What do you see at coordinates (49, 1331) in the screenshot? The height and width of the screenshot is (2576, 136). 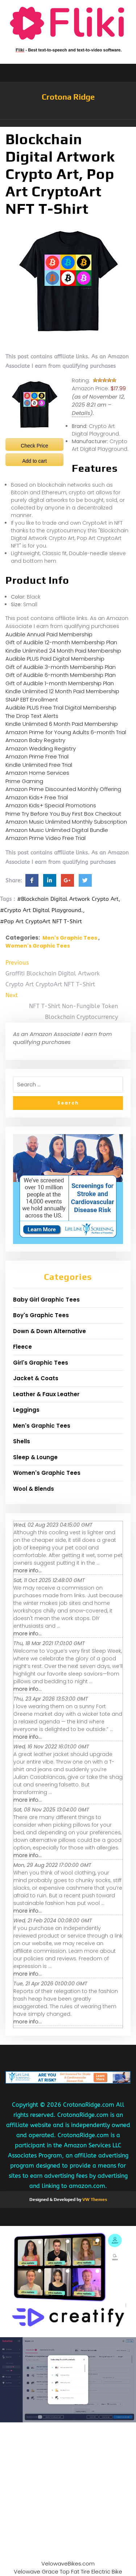 I see `Down & Down Alternative` at bounding box center [49, 1331].